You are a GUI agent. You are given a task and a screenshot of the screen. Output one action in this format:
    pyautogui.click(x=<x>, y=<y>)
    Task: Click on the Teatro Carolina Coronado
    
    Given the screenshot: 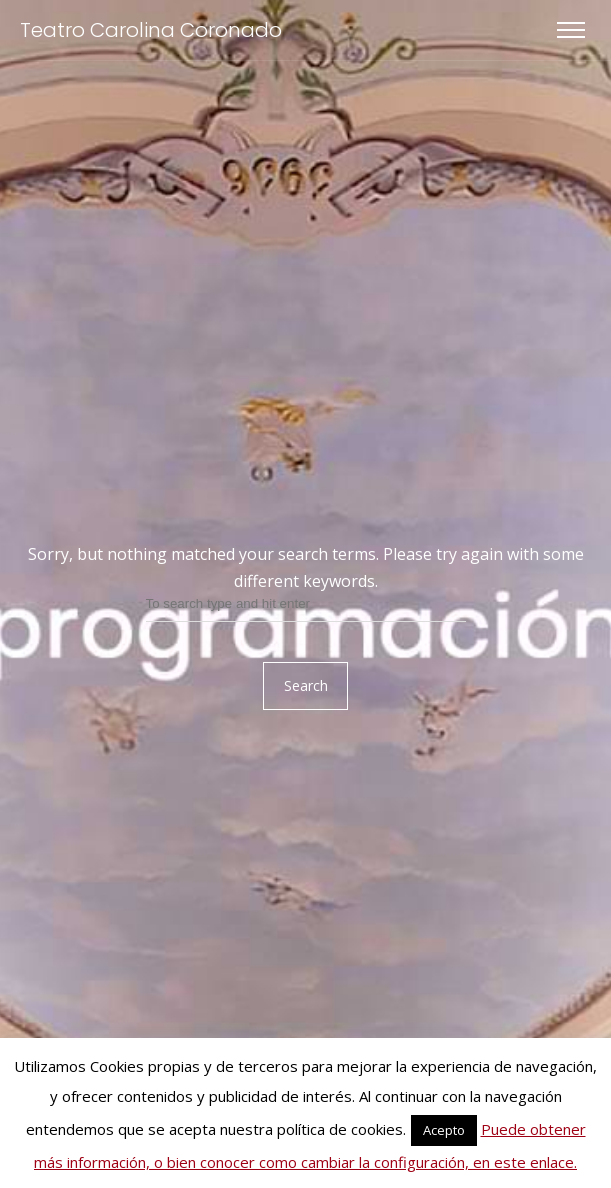 What is the action you would take?
    pyautogui.click(x=151, y=30)
    